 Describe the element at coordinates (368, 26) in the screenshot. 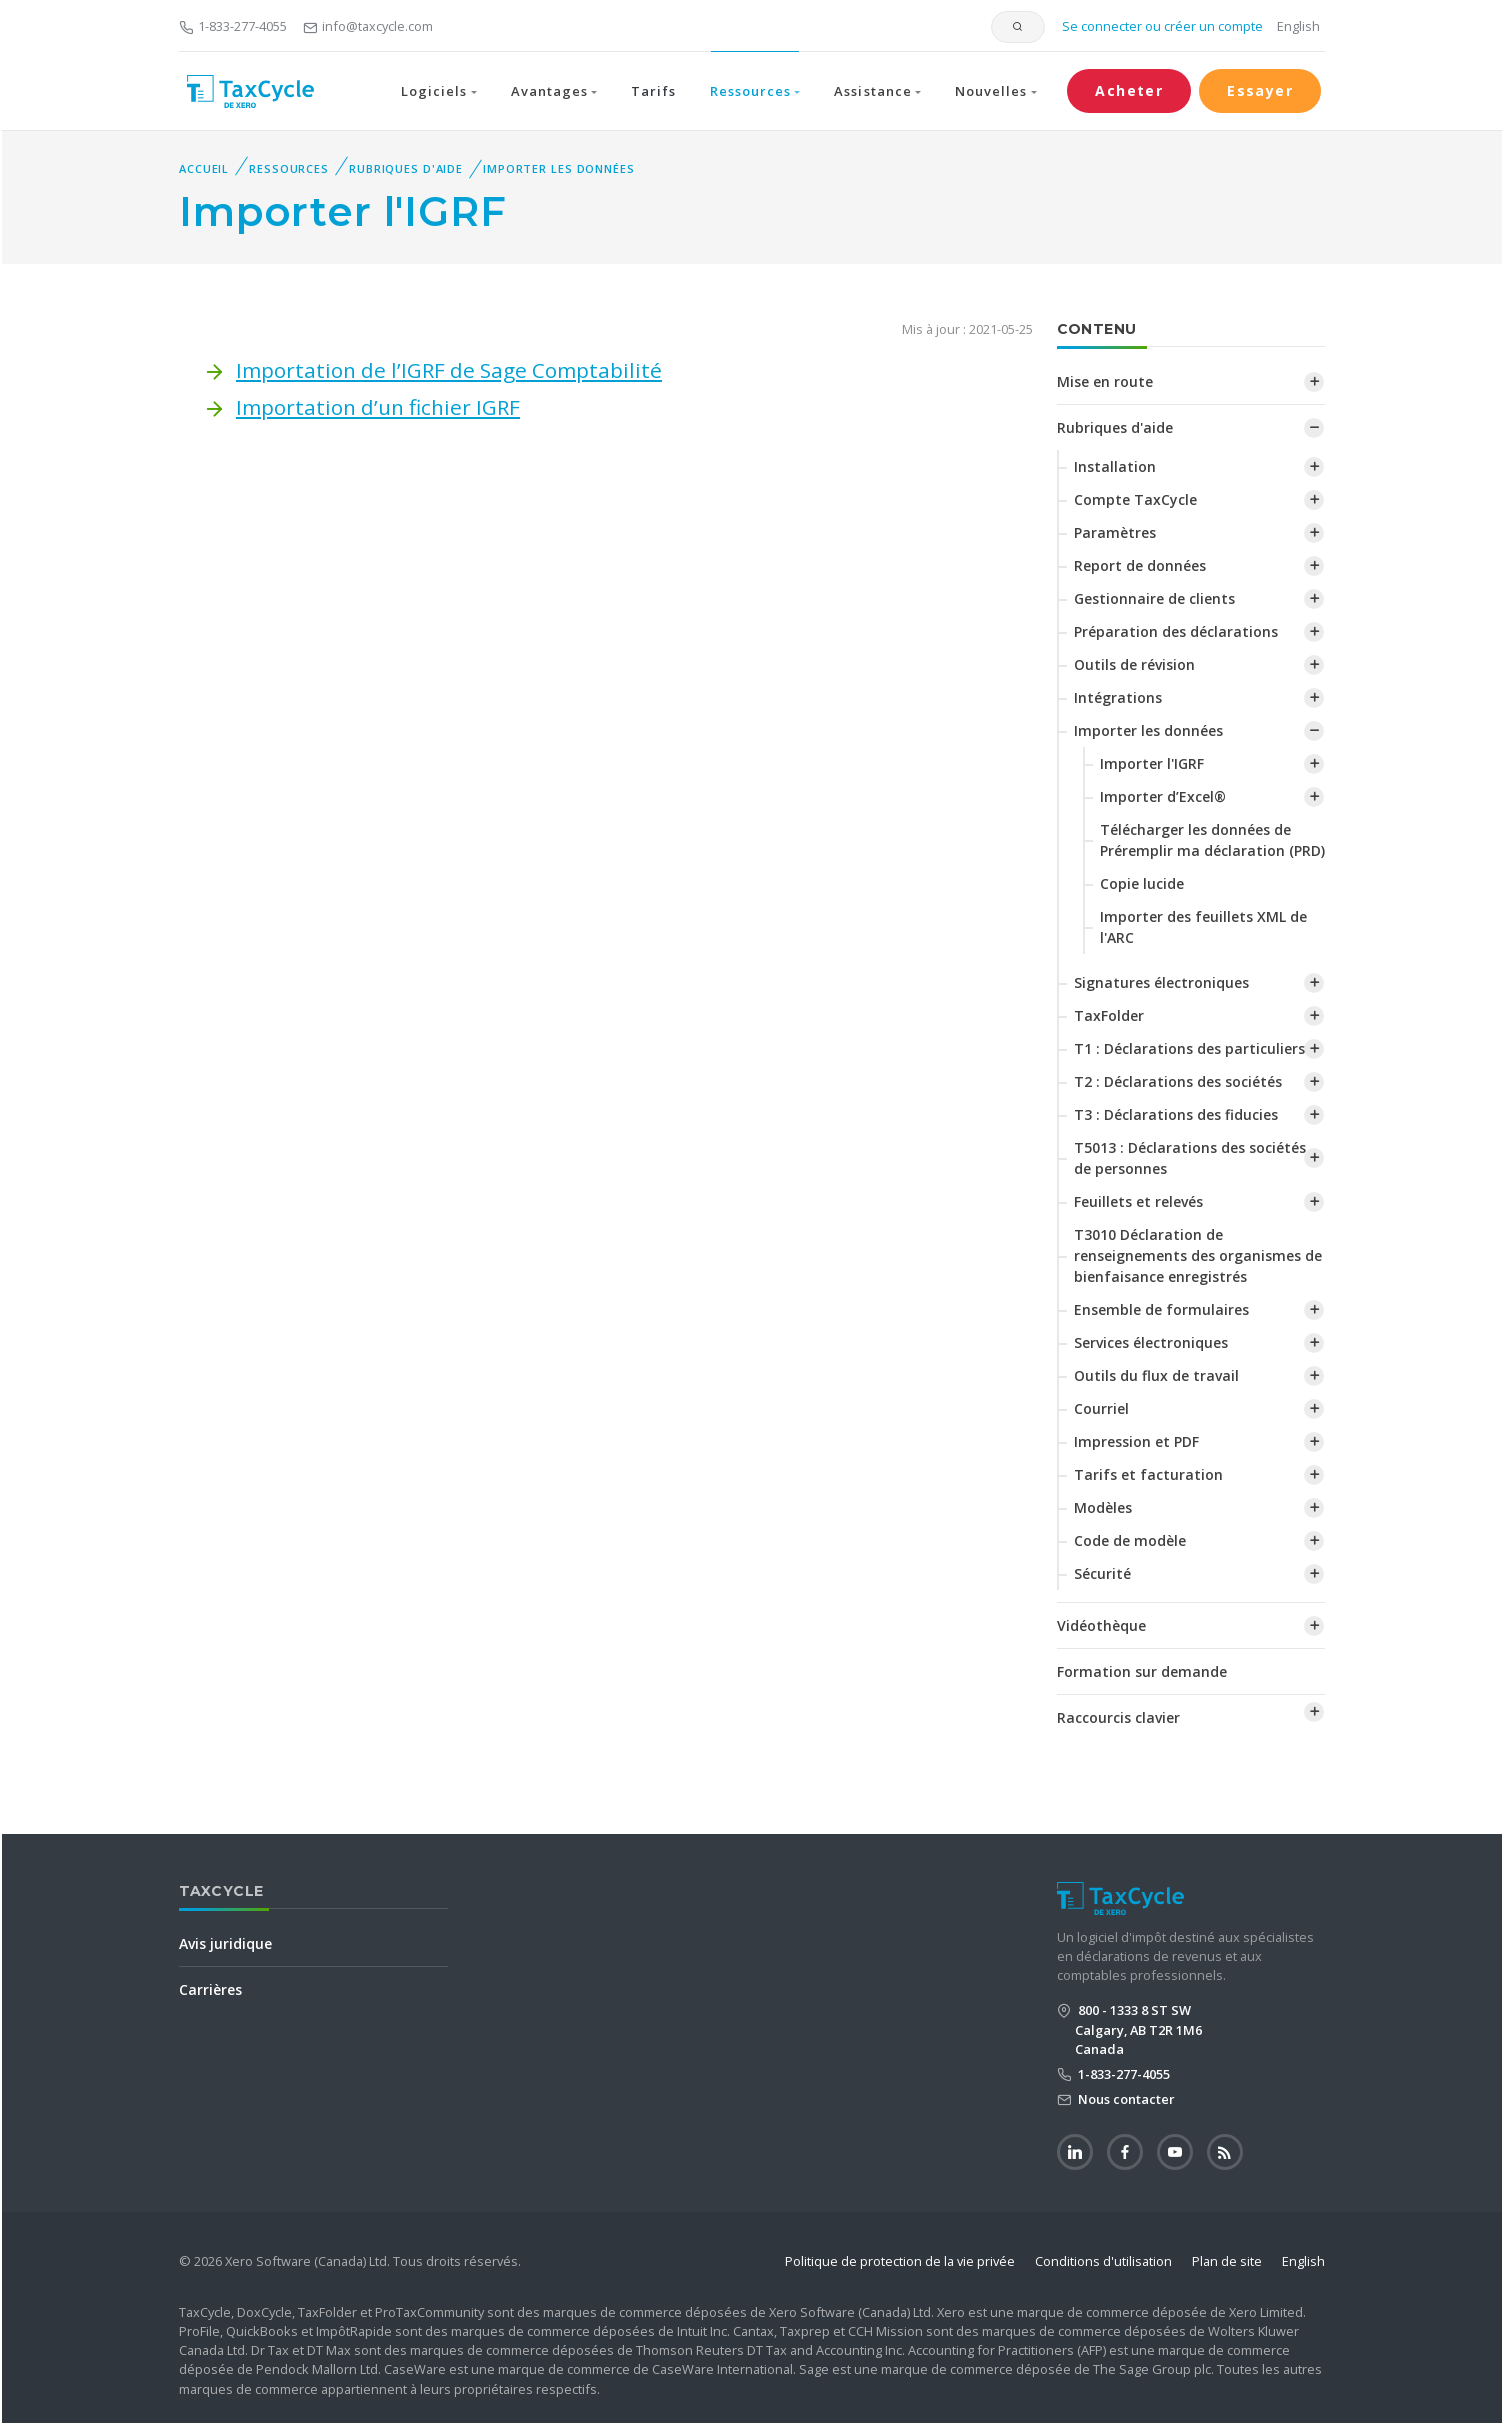

I see `info@taxcycle.com` at that location.